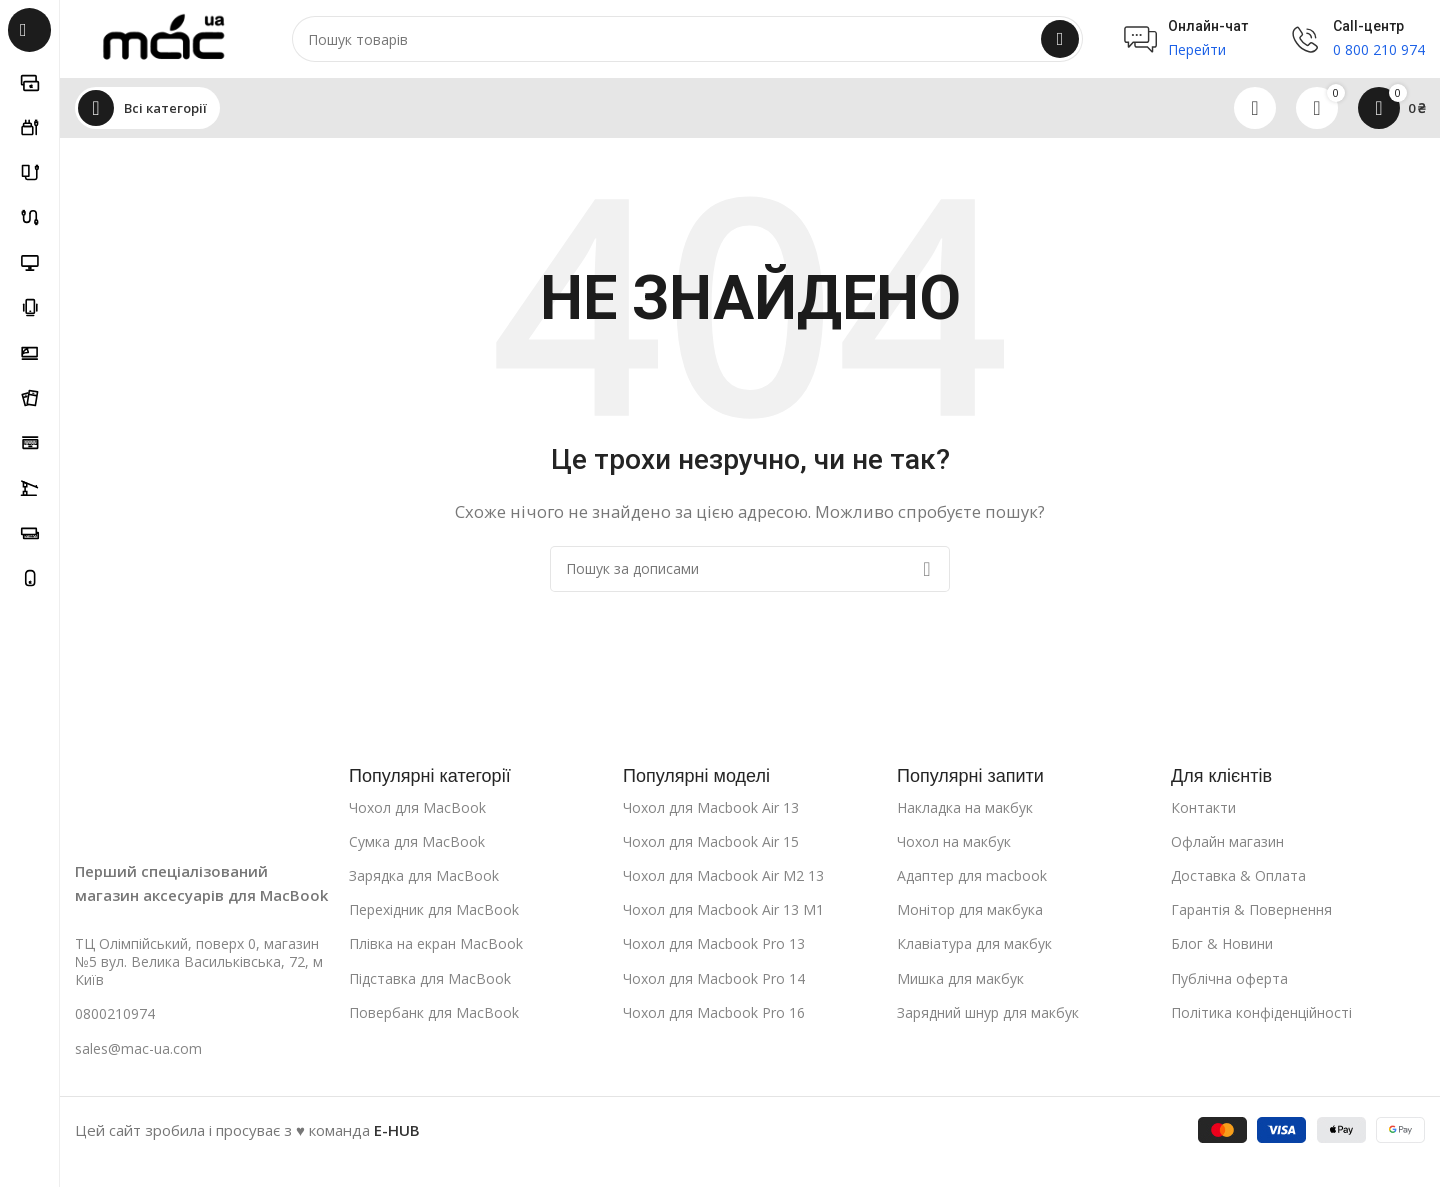 This screenshot has width=1440, height=1187. What do you see at coordinates (1222, 945) in the screenshot?
I see `Блог & Новини` at bounding box center [1222, 945].